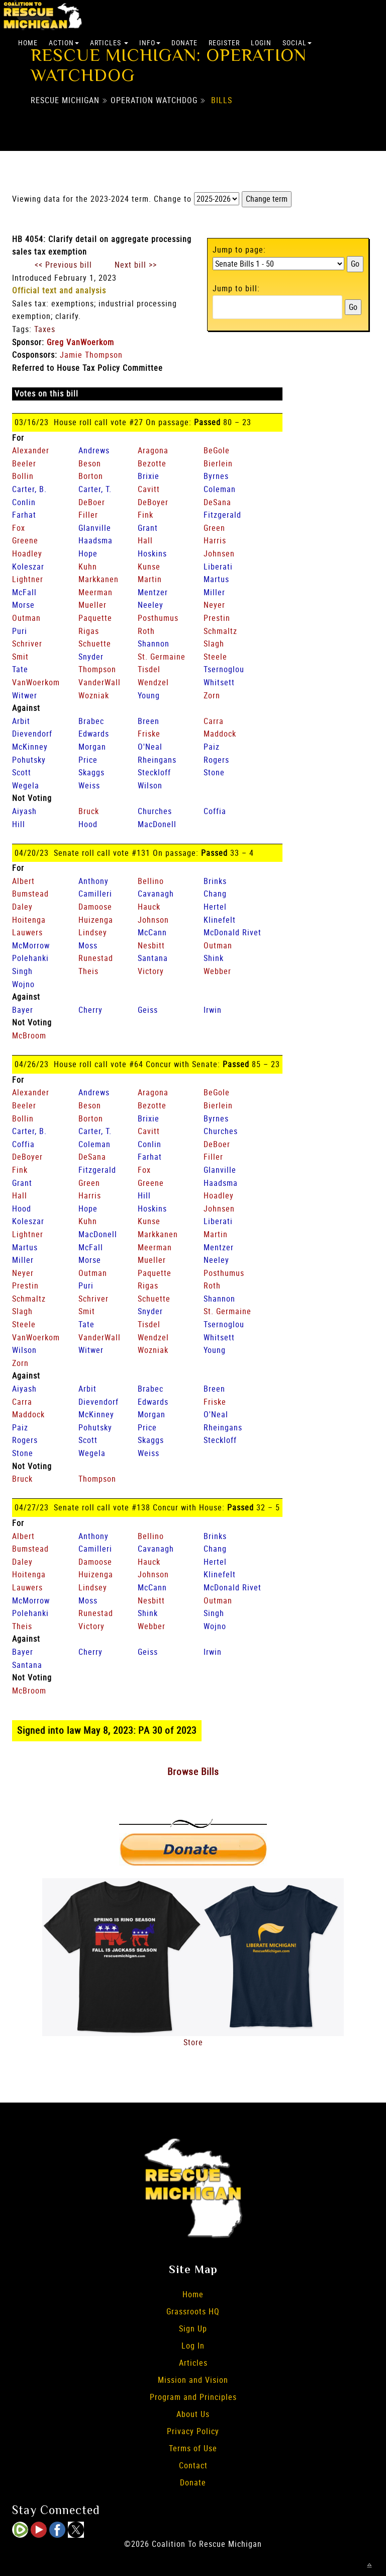  What do you see at coordinates (24, 502) in the screenshot?
I see `Conlin` at bounding box center [24, 502].